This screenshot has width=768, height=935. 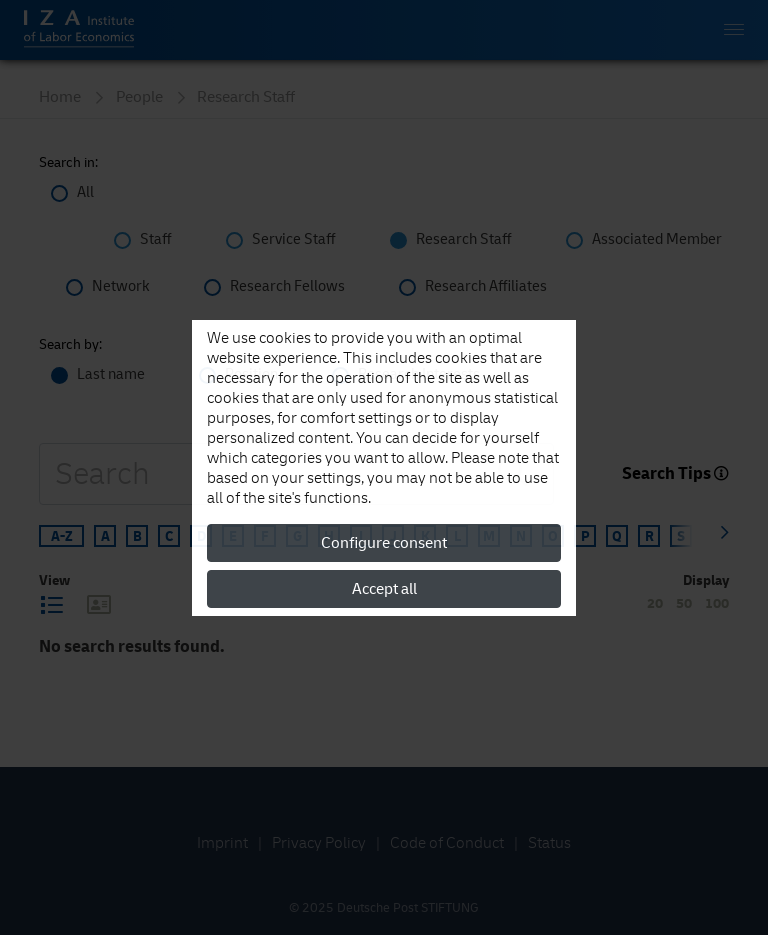 I want to click on Accept all, so click(x=384, y=589).